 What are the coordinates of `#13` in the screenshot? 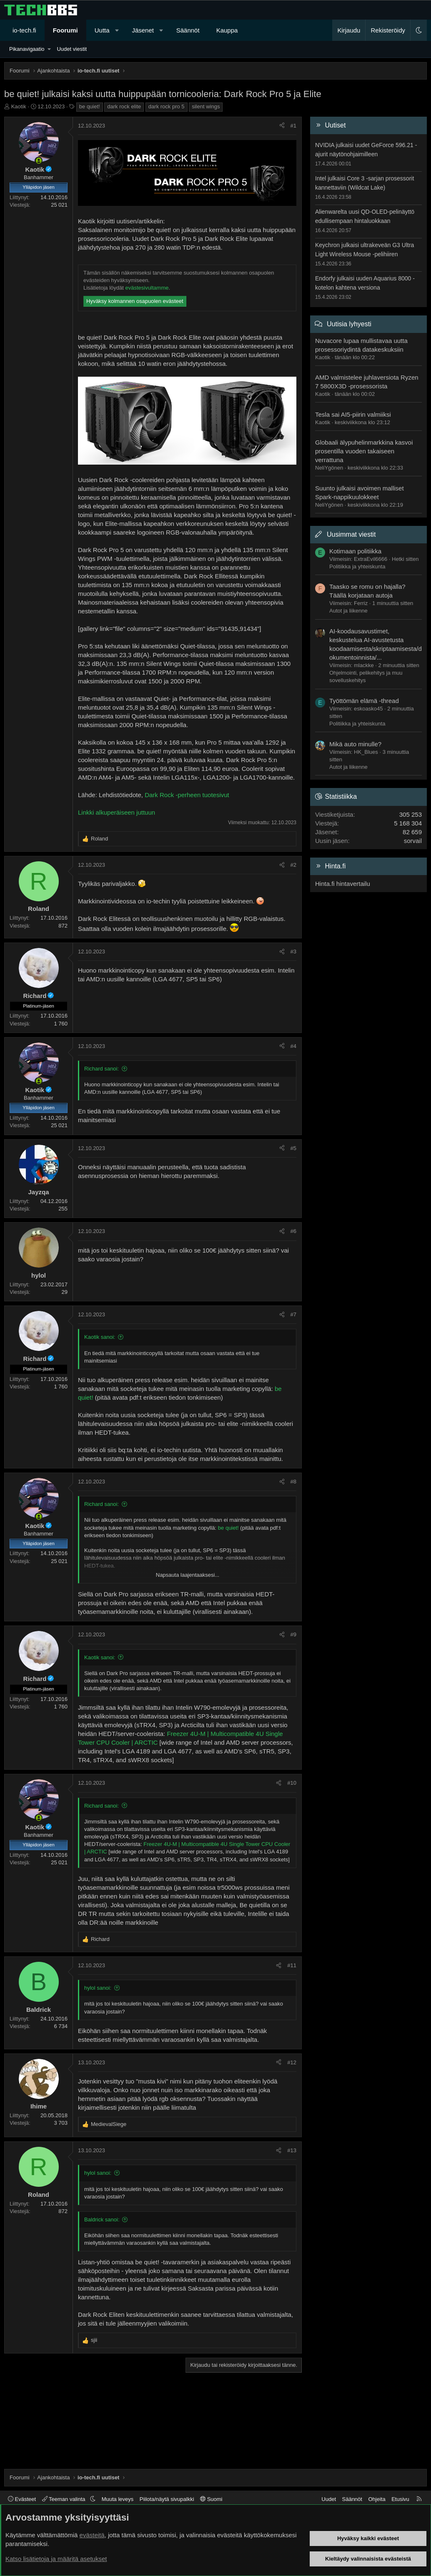 It's located at (291, 2150).